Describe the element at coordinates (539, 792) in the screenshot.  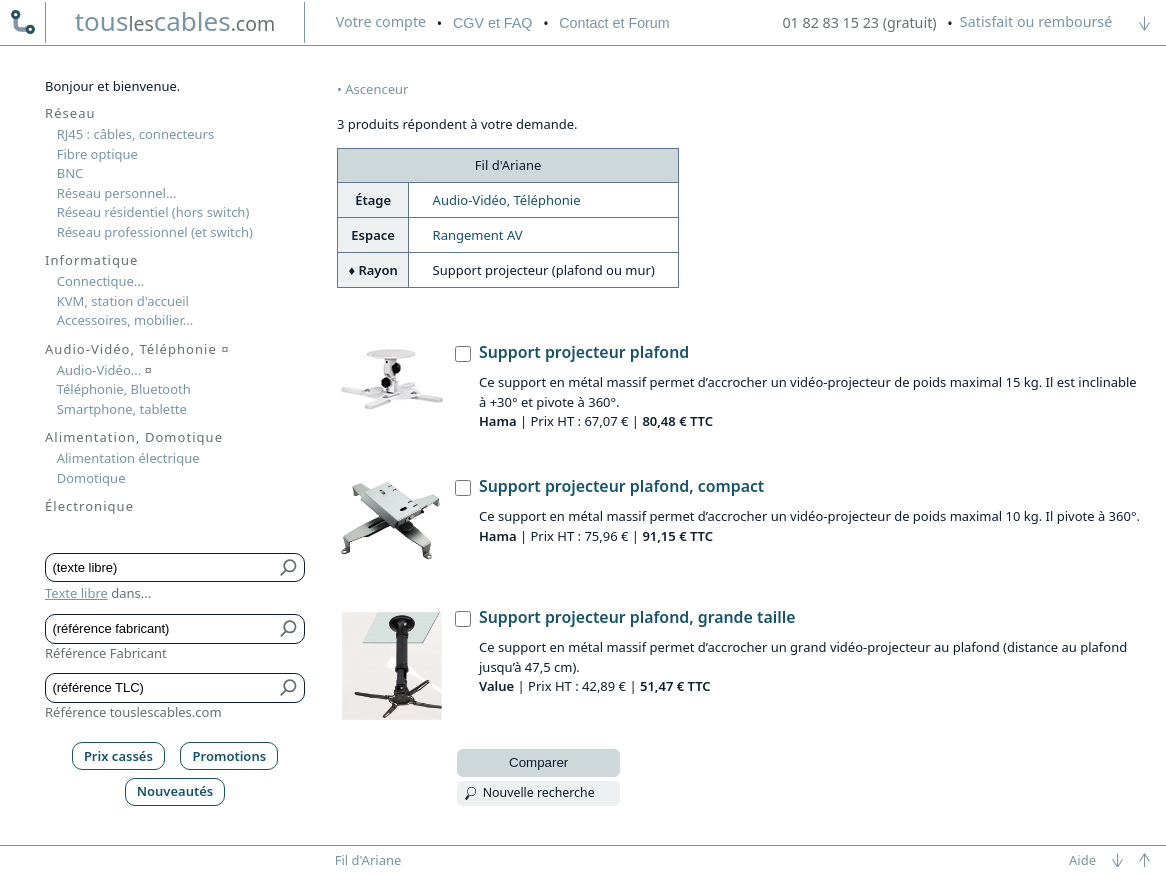
I see `Nouvelle recherche` at that location.